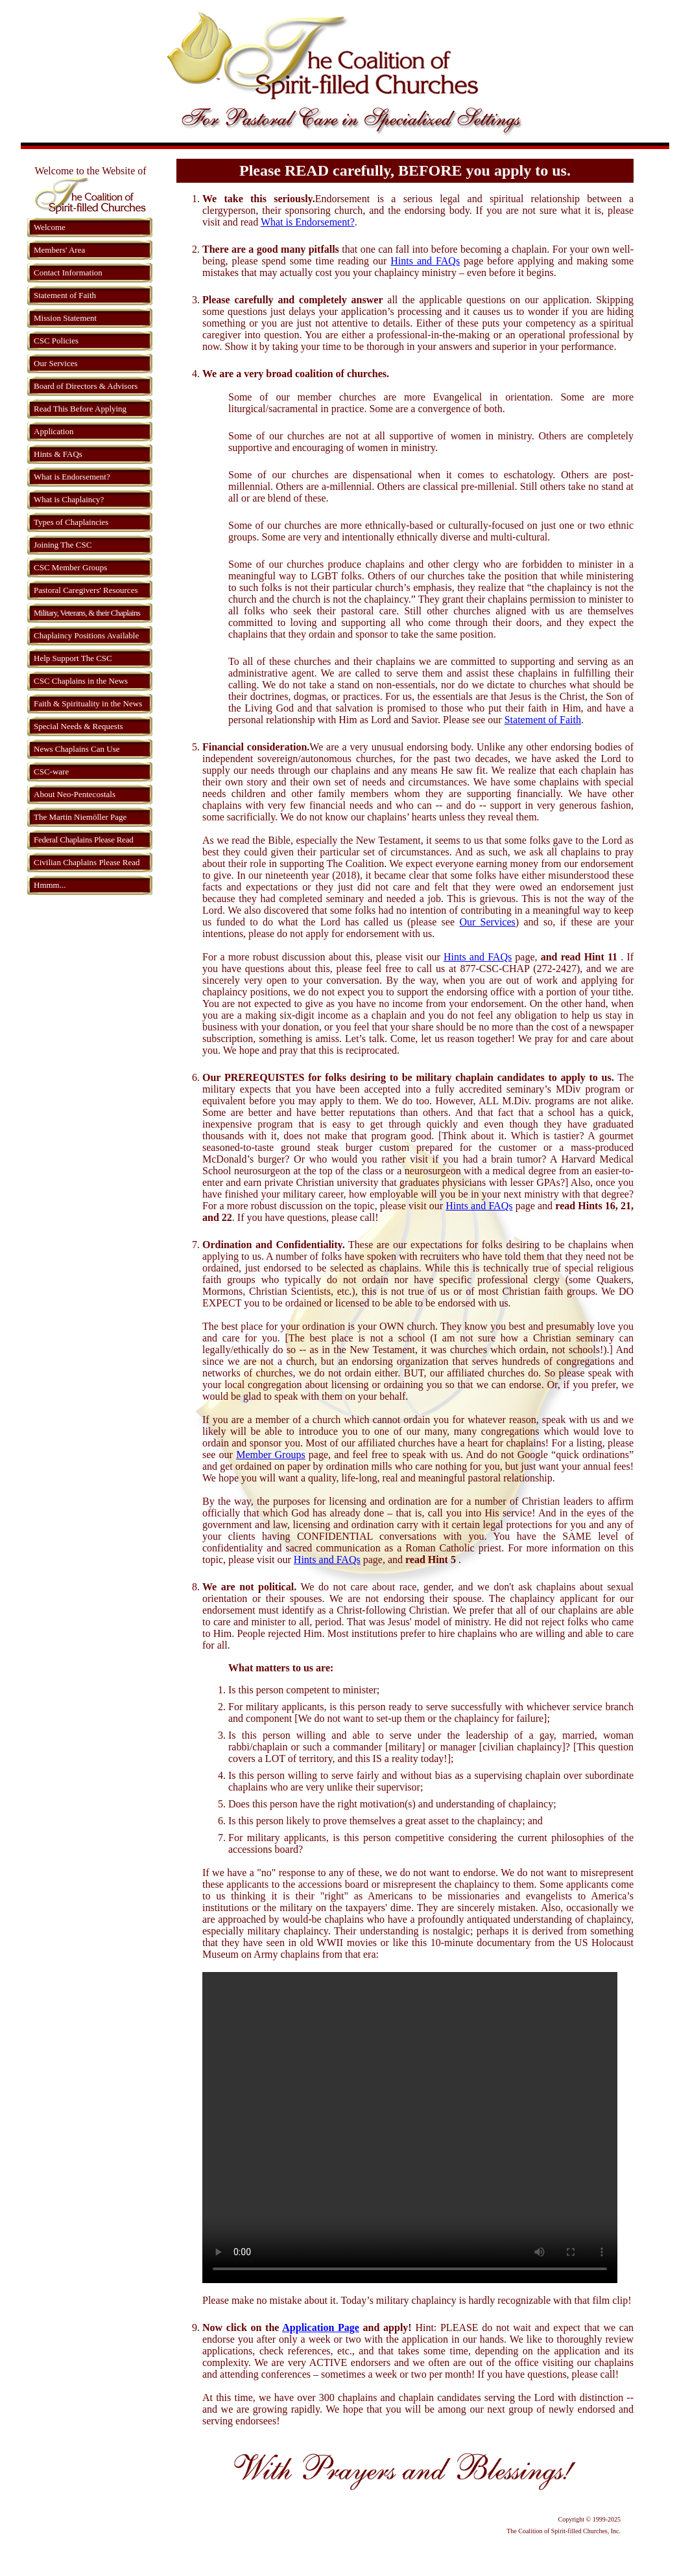  Describe the element at coordinates (74, 794) in the screenshot. I see `About Neo-Pentecostals` at that location.